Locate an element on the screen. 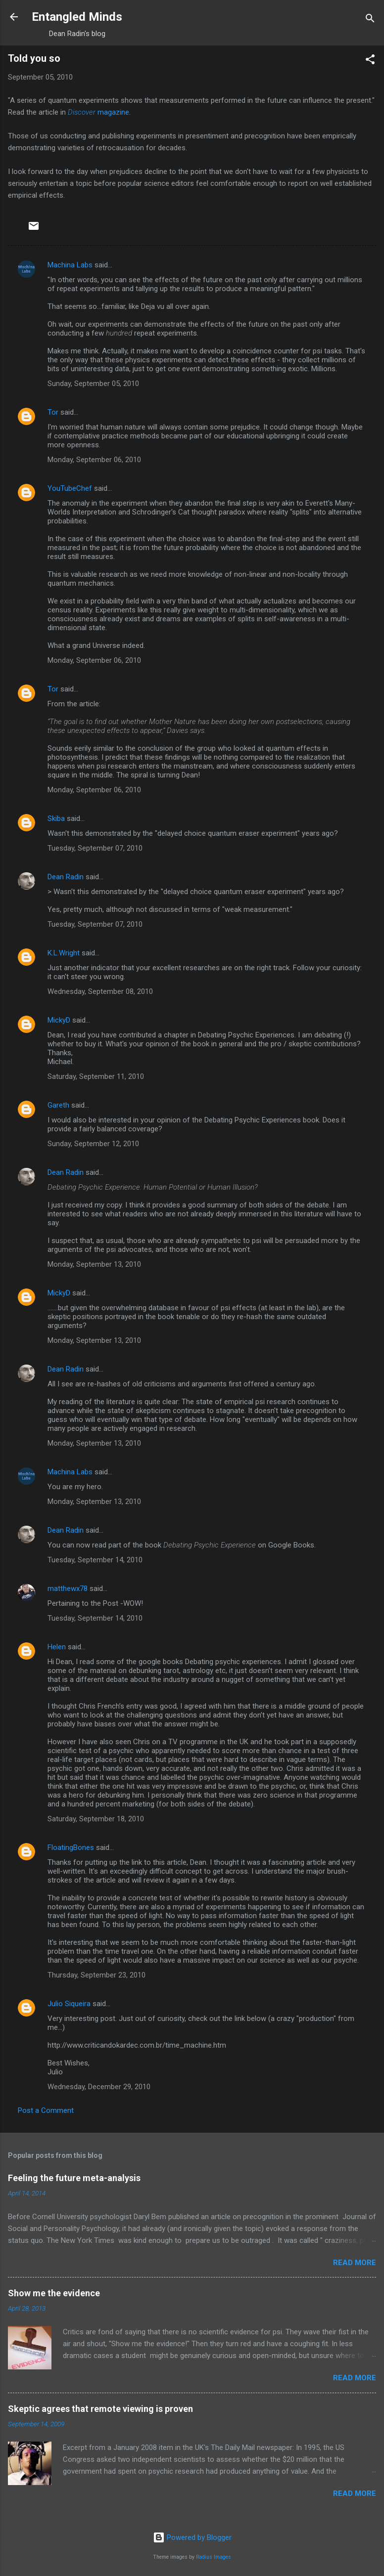 This screenshot has height=2576, width=384. Sunday, September 05, 2010 is located at coordinates (93, 383).